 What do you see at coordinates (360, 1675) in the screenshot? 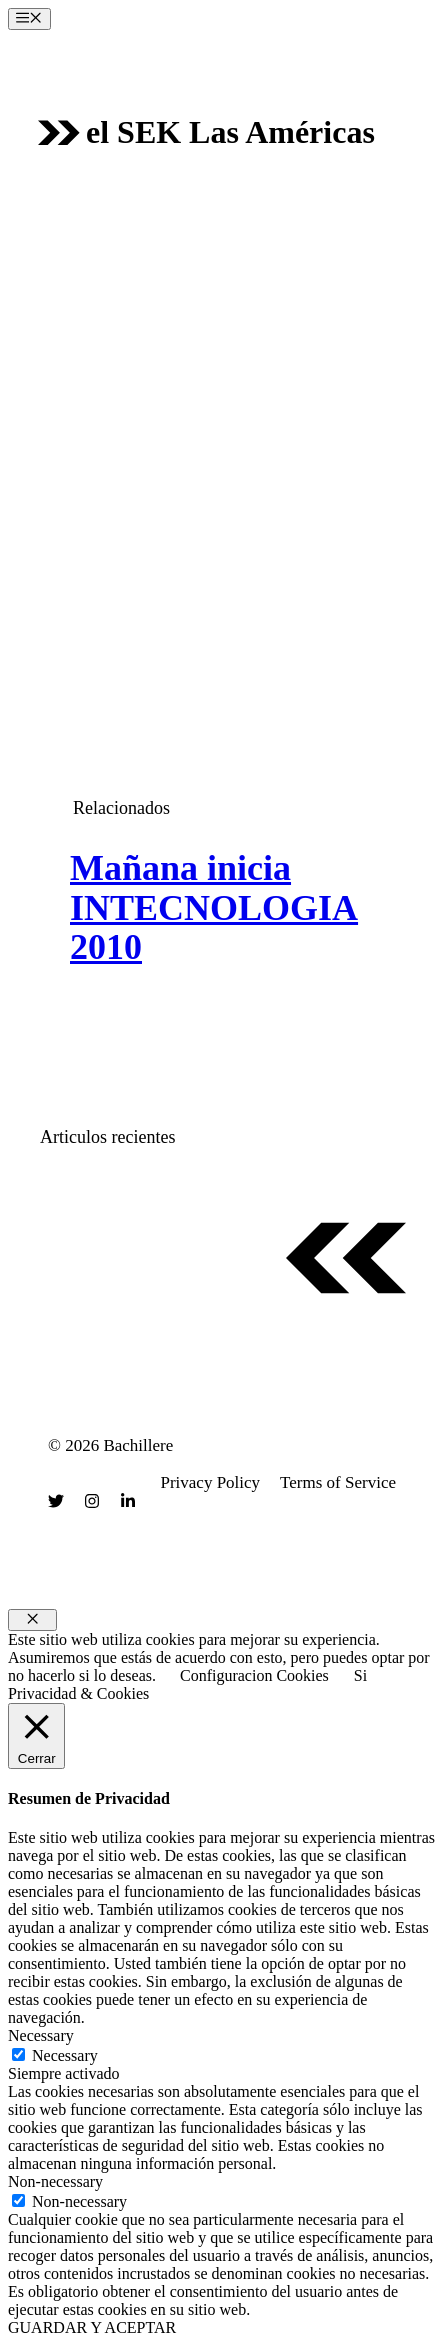
I see `Si [button]` at bounding box center [360, 1675].